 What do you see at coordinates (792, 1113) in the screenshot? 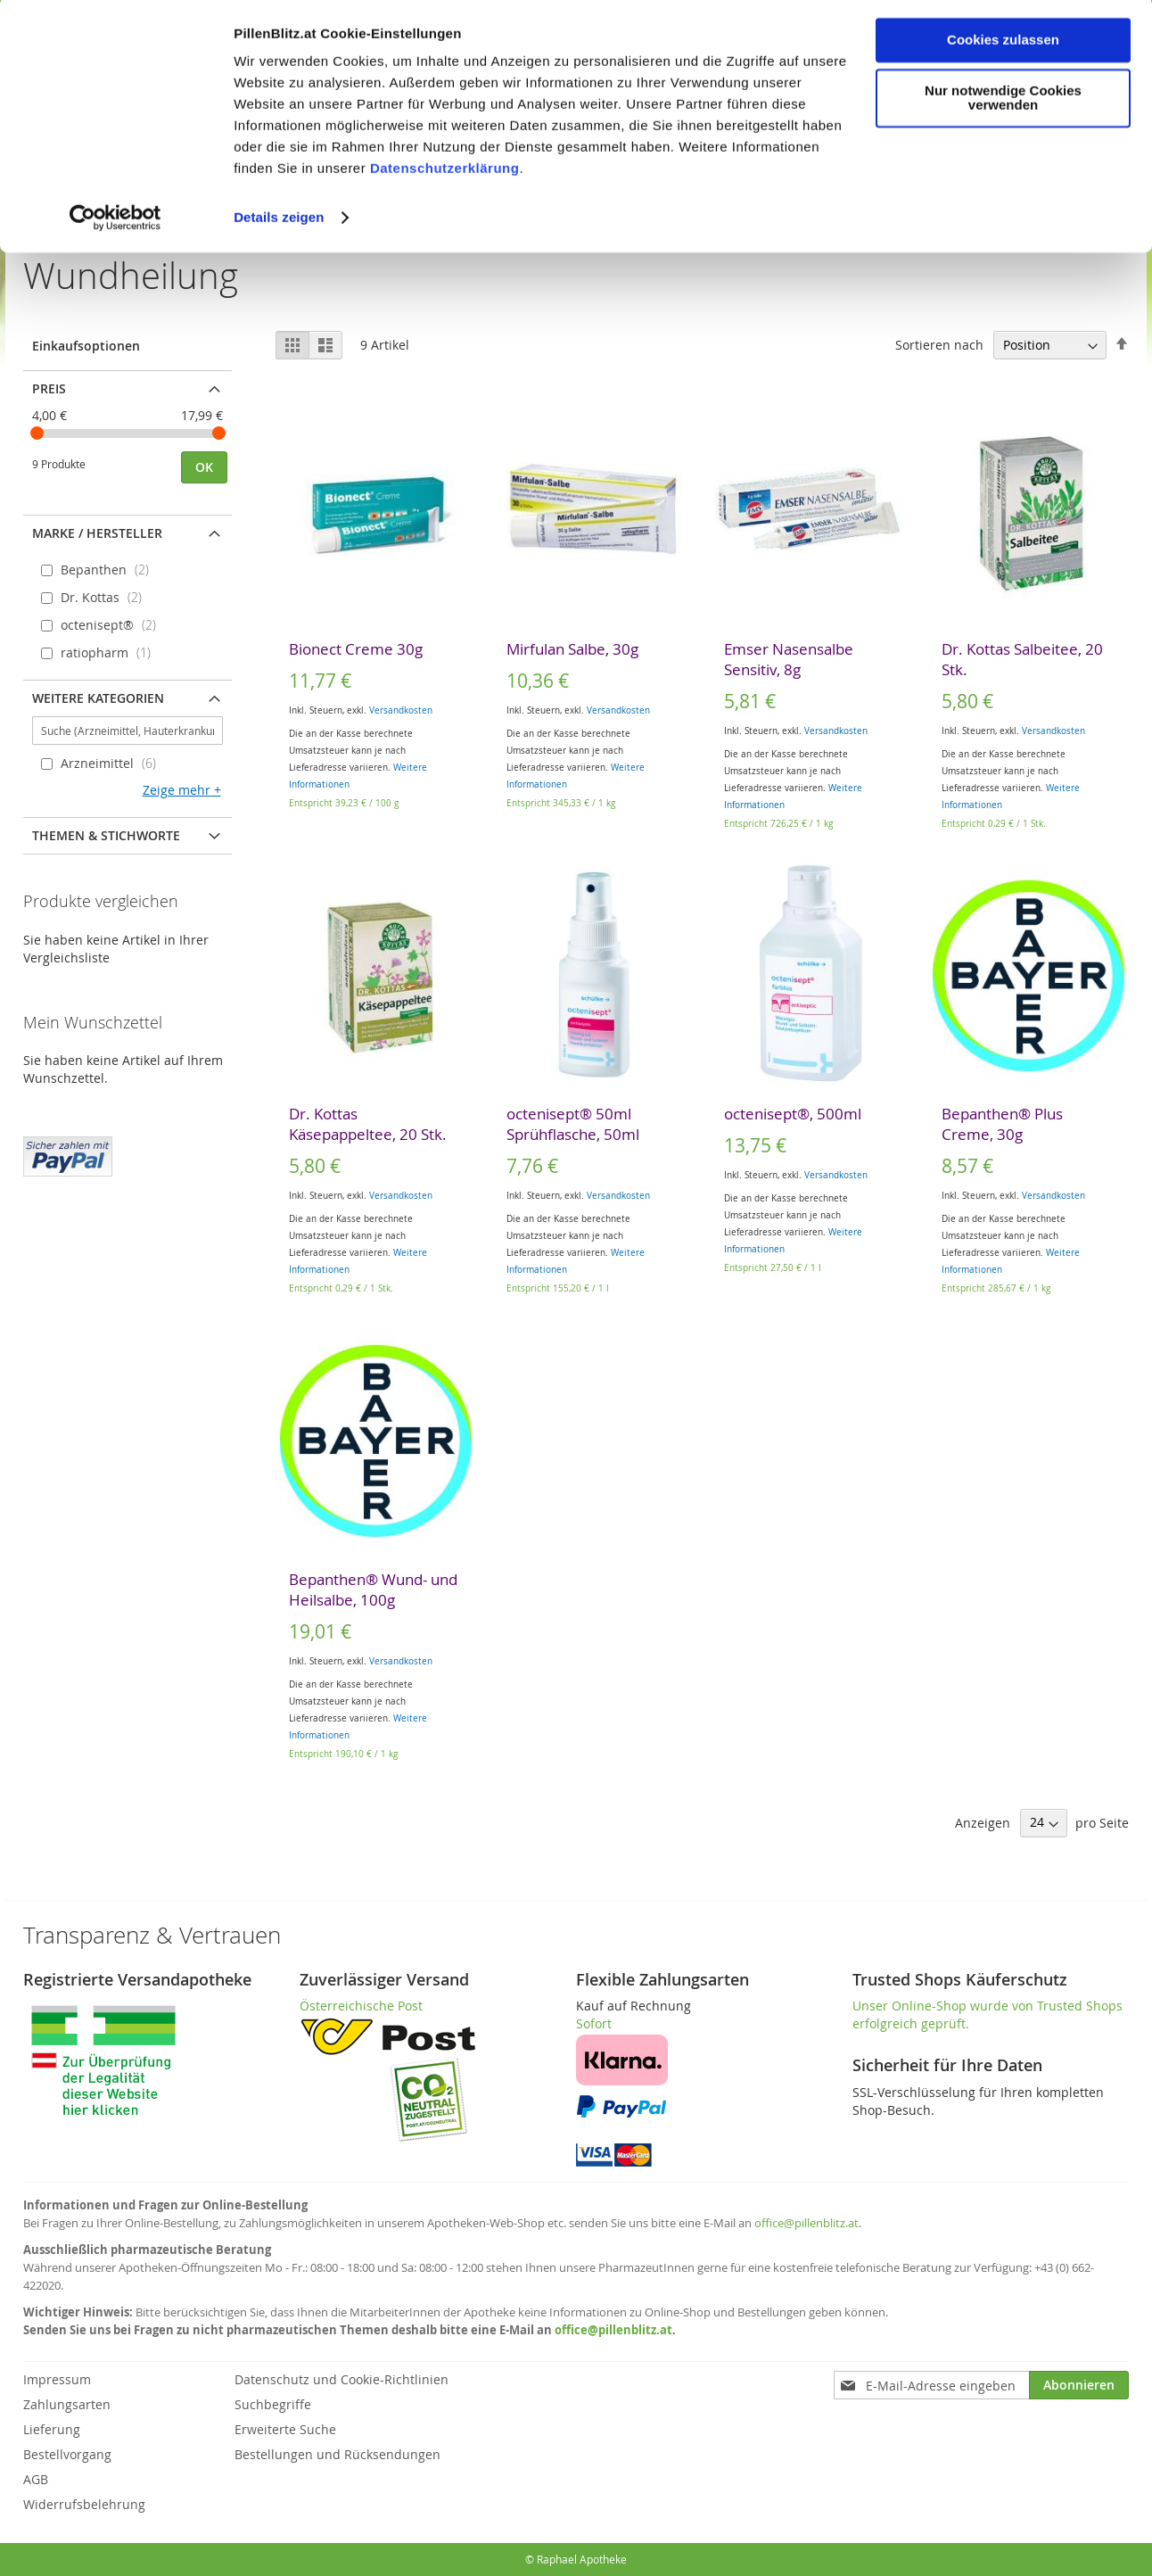
I see `octenisept®, 500ml` at bounding box center [792, 1113].